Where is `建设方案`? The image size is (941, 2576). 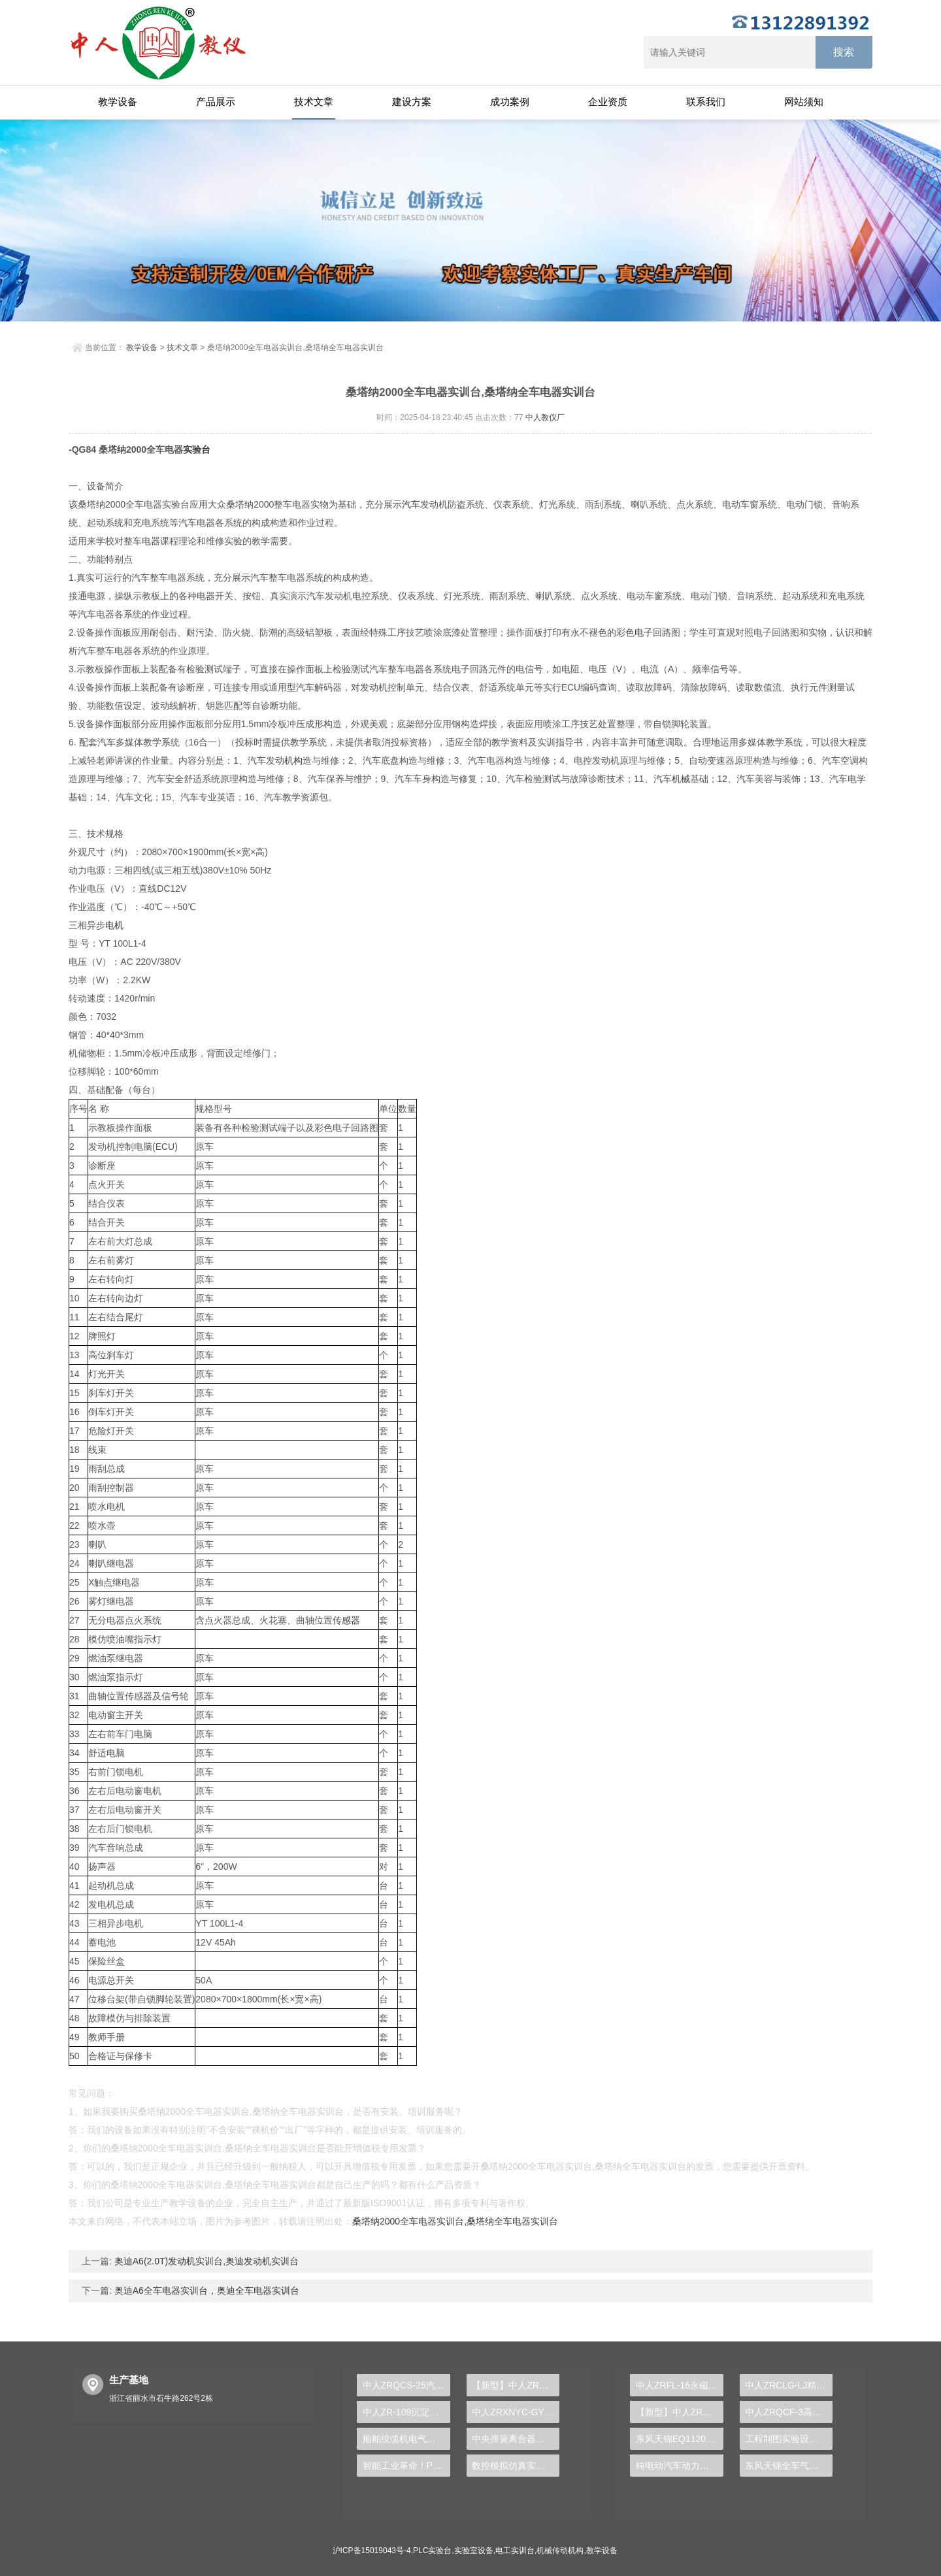
建设方案 is located at coordinates (411, 101).